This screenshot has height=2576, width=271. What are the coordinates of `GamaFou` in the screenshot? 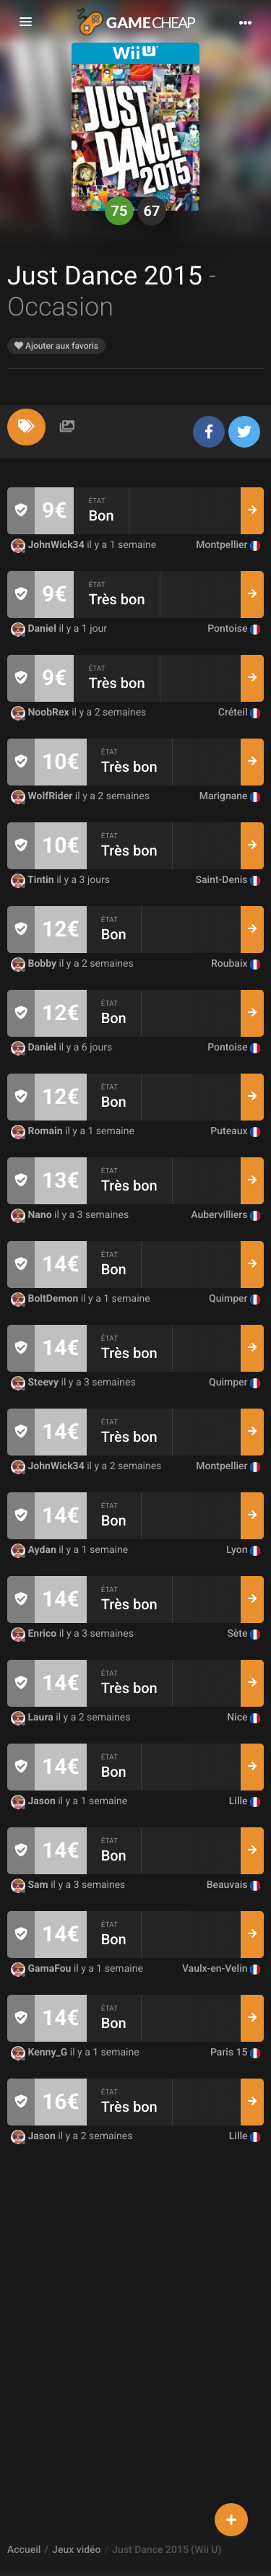 It's located at (42, 1969).